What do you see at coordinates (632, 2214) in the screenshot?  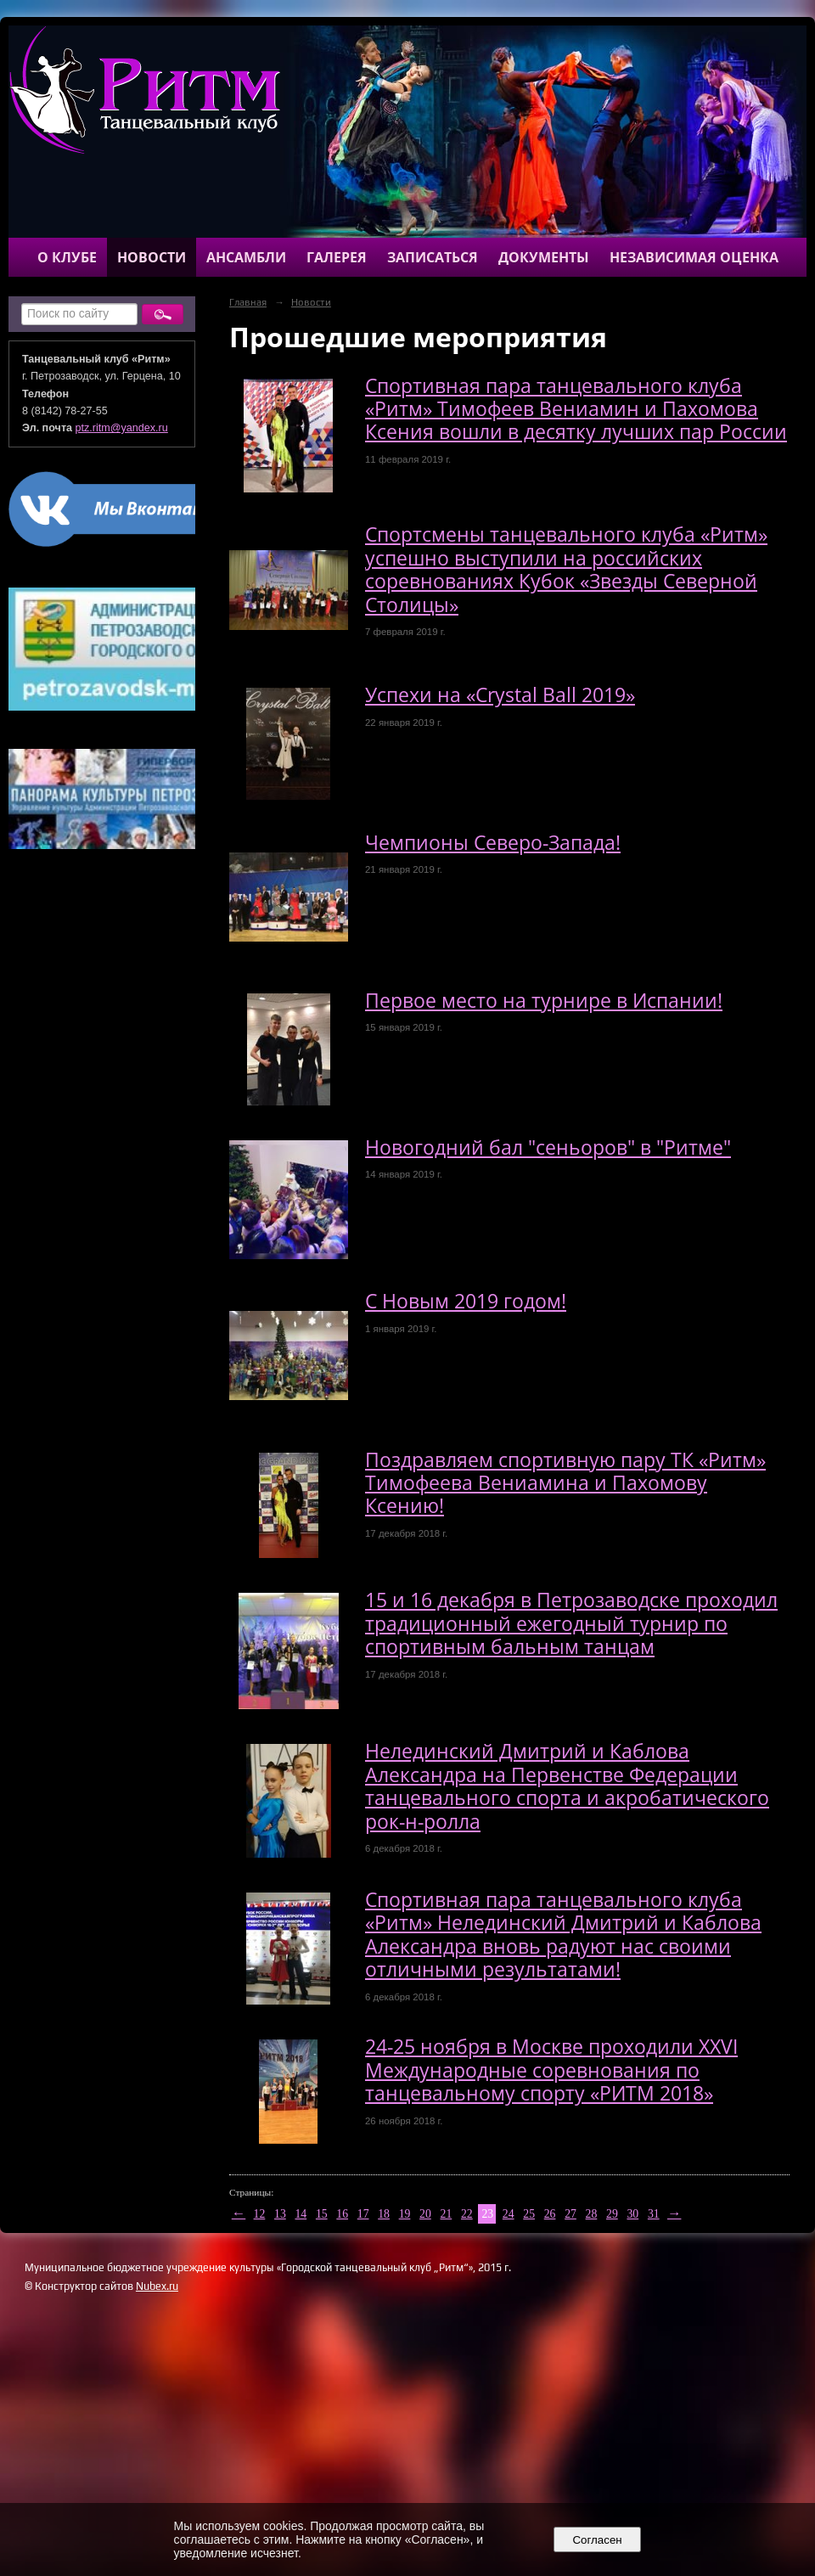 I see `30` at bounding box center [632, 2214].